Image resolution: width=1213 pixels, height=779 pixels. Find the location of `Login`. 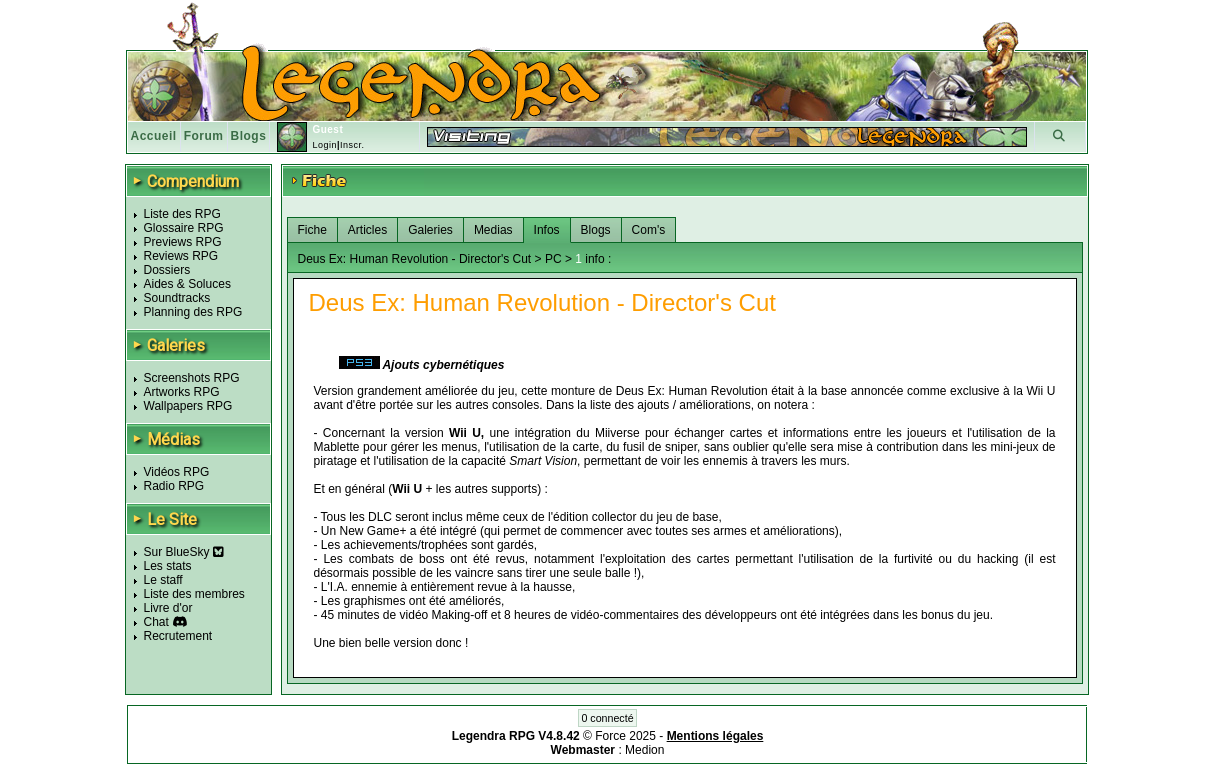

Login is located at coordinates (324, 145).